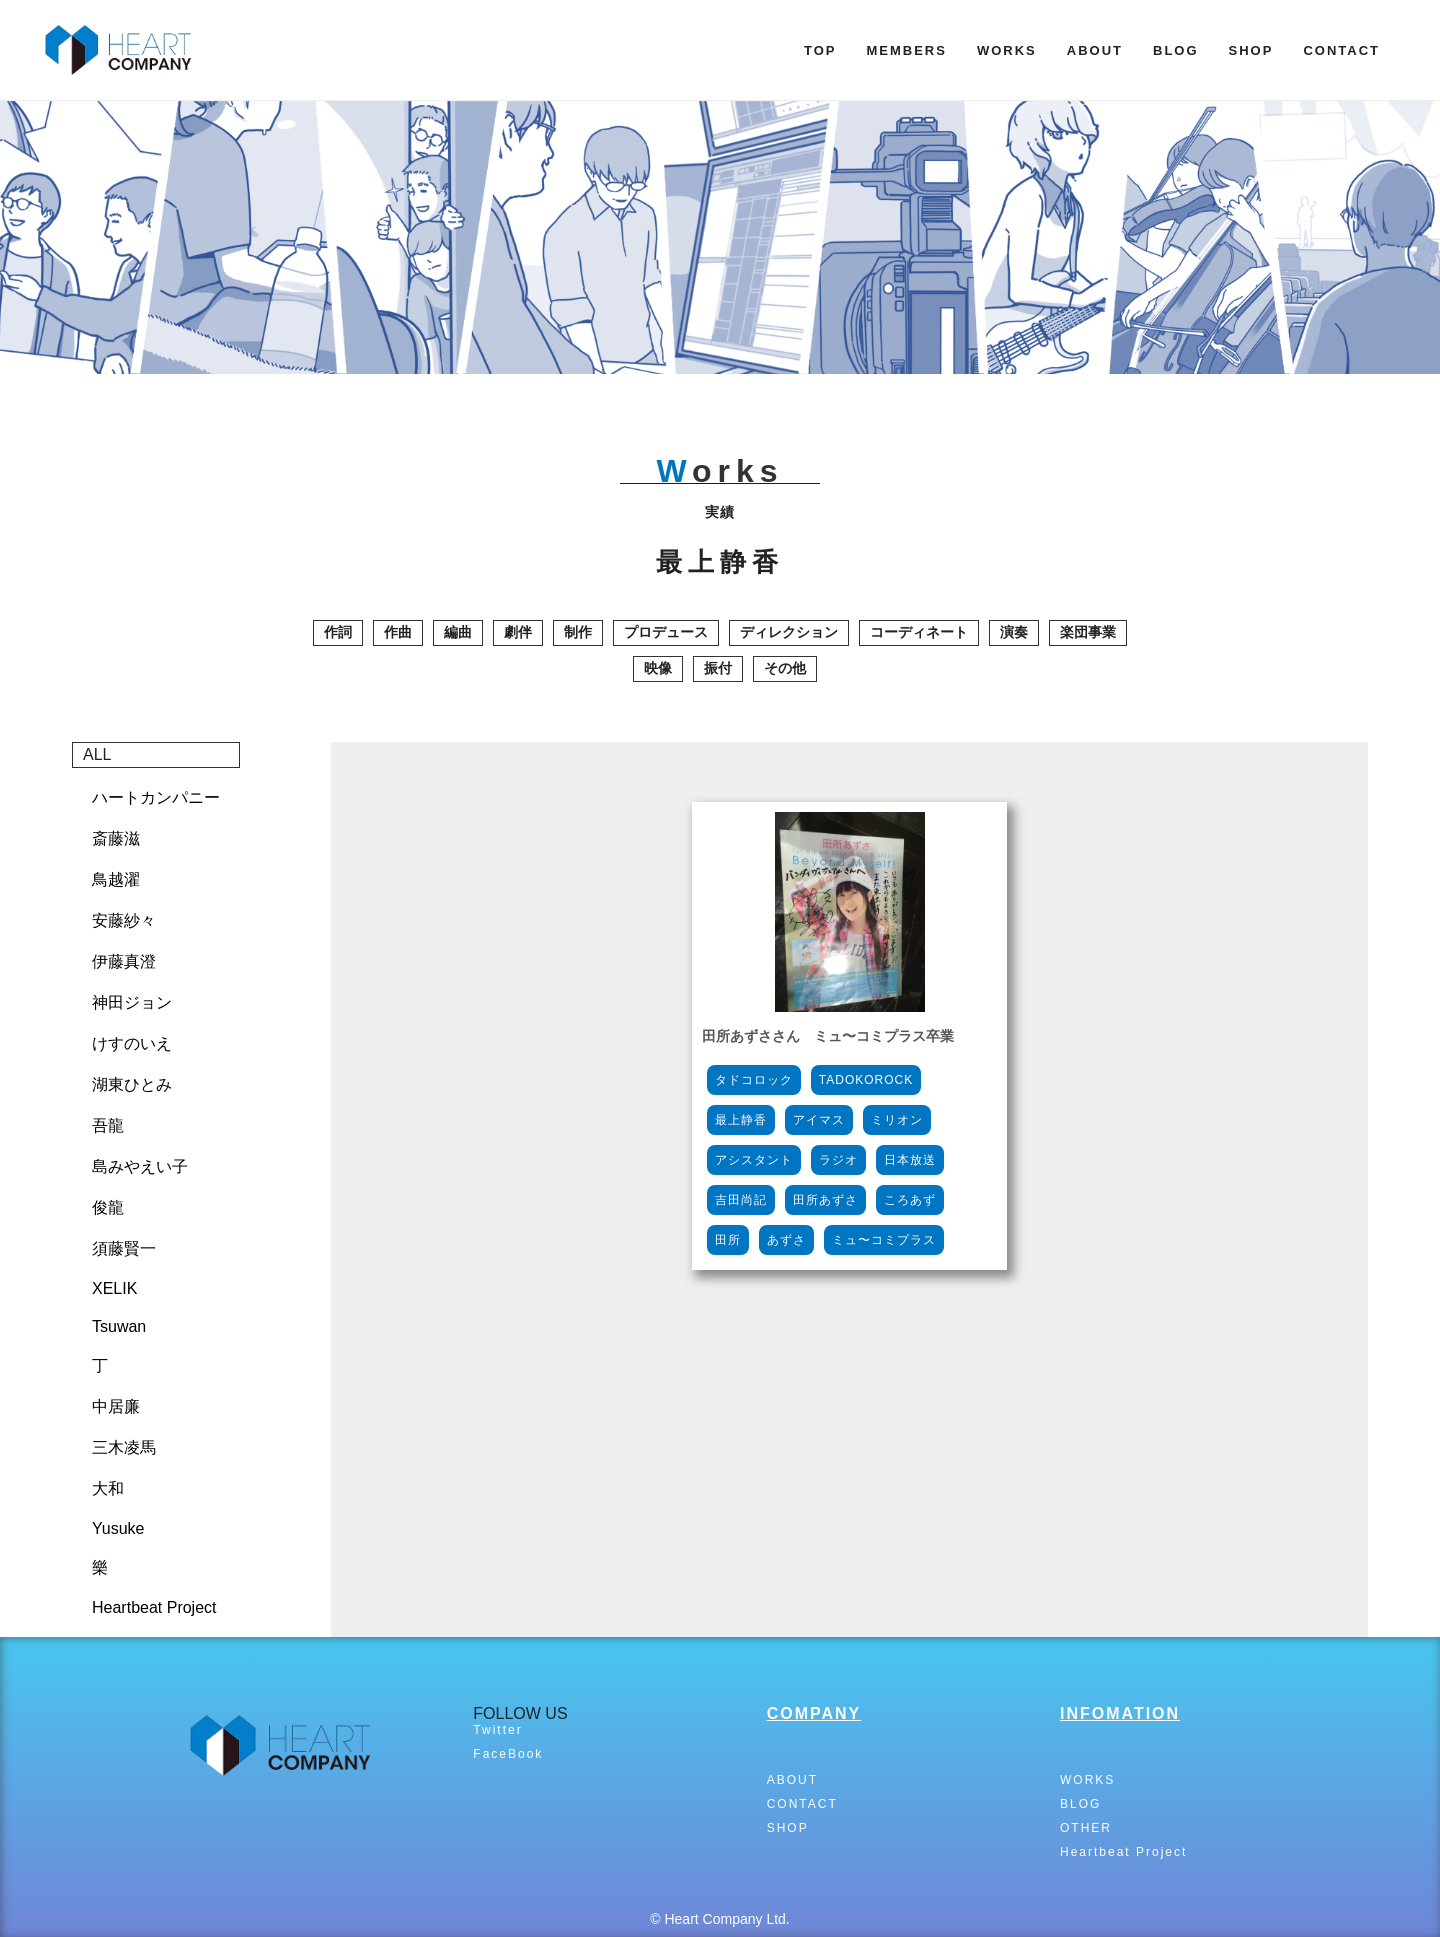  Describe the element at coordinates (508, 1754) in the screenshot. I see `FaceBook` at that location.